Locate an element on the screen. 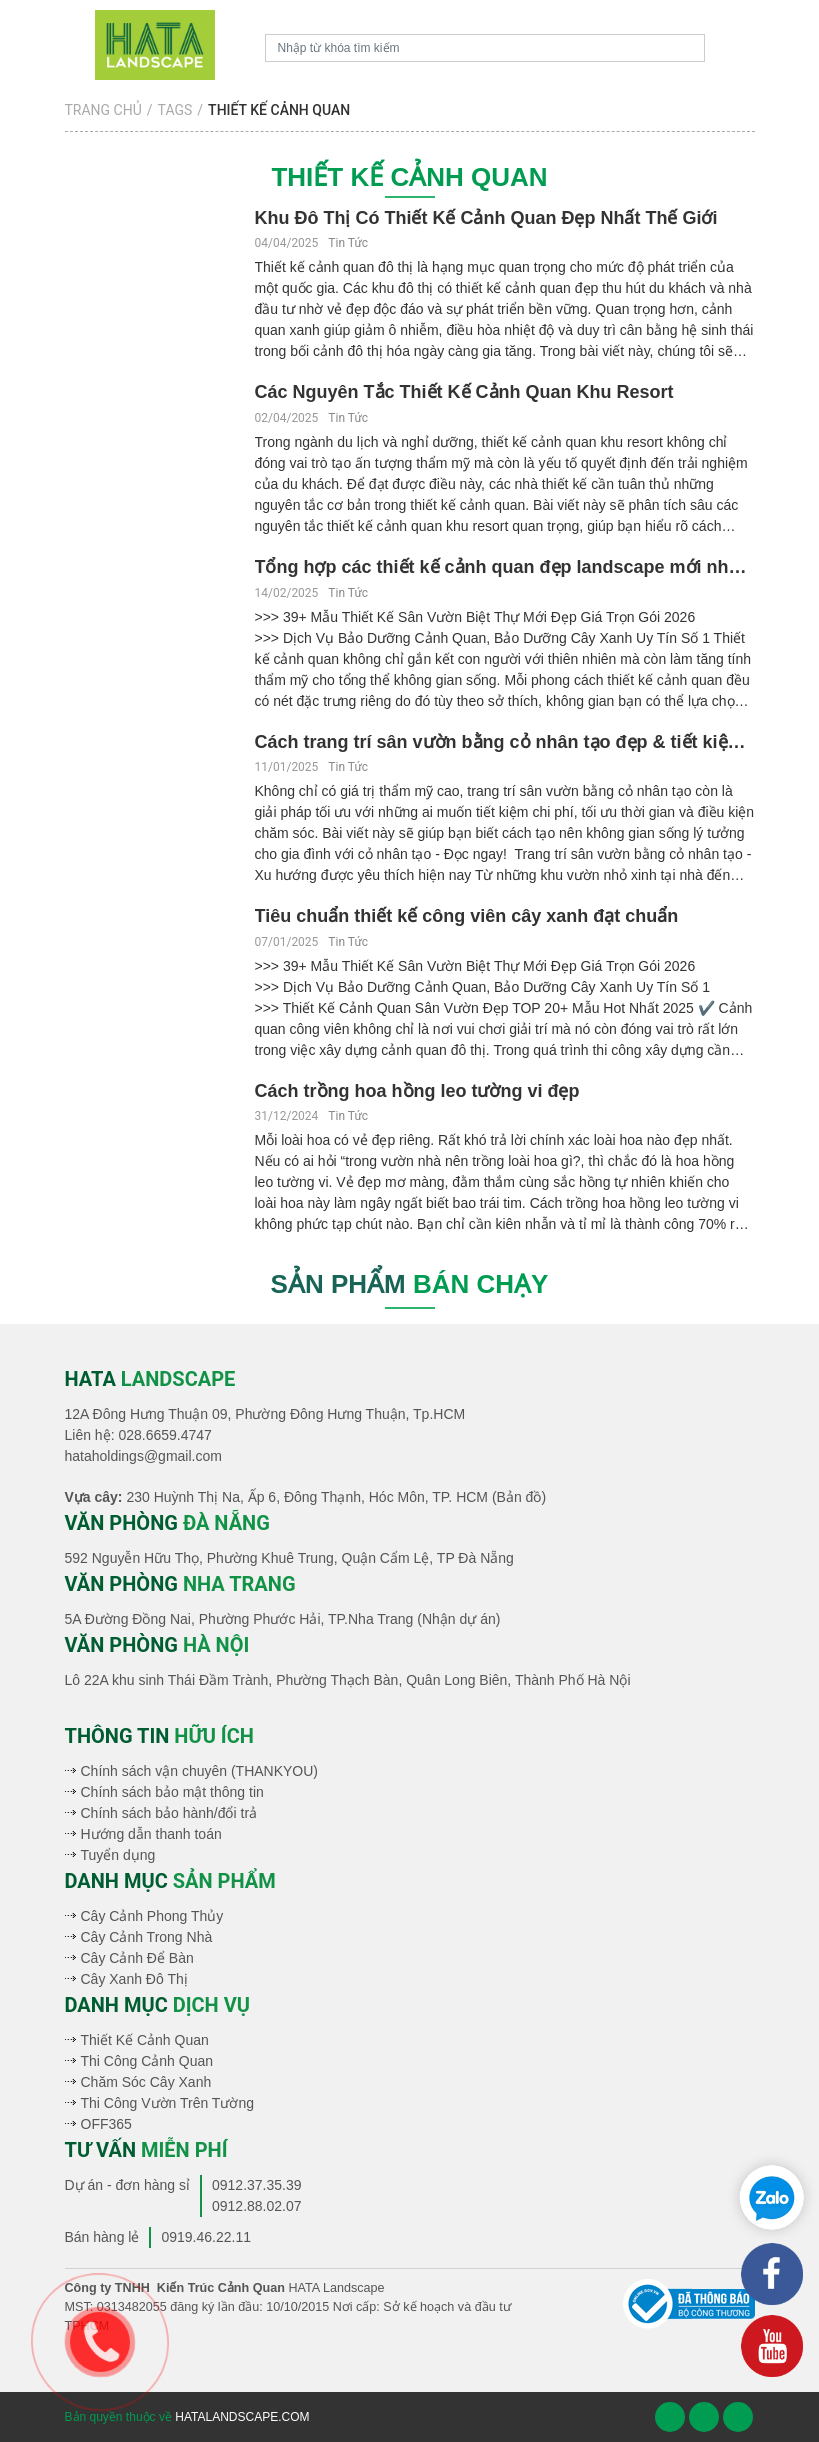 The width and height of the screenshot is (819, 2442). Các Nguyên Tắc Thiết Kế Cảnh Quan Khu Resort is located at coordinates (464, 392).